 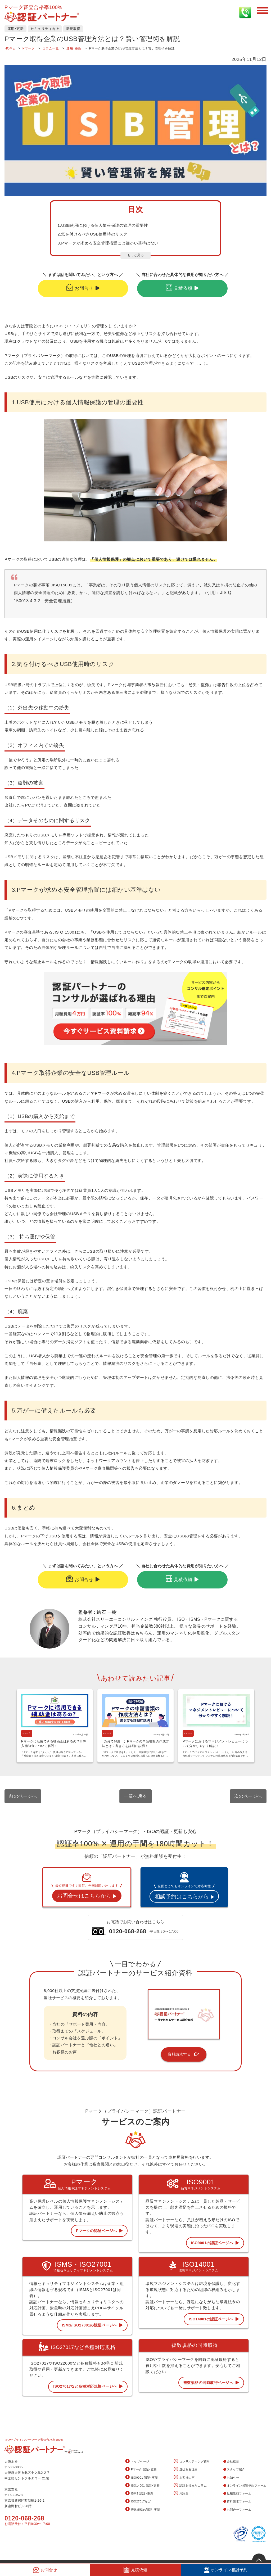 I want to click on 3.Pマークが求める安全管理措置には細かい基準はない, so click(x=107, y=243).